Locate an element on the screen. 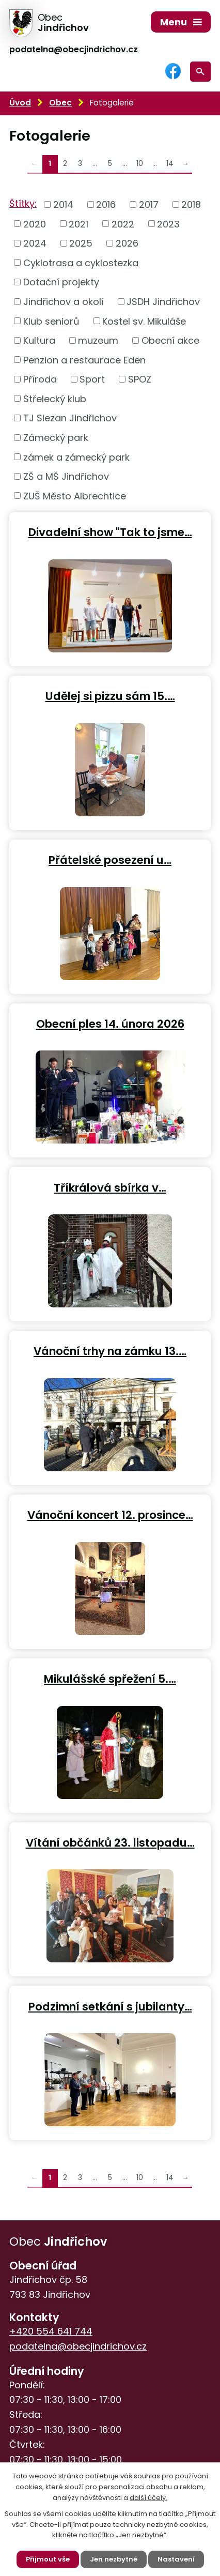  2020 is located at coordinates (34, 223).